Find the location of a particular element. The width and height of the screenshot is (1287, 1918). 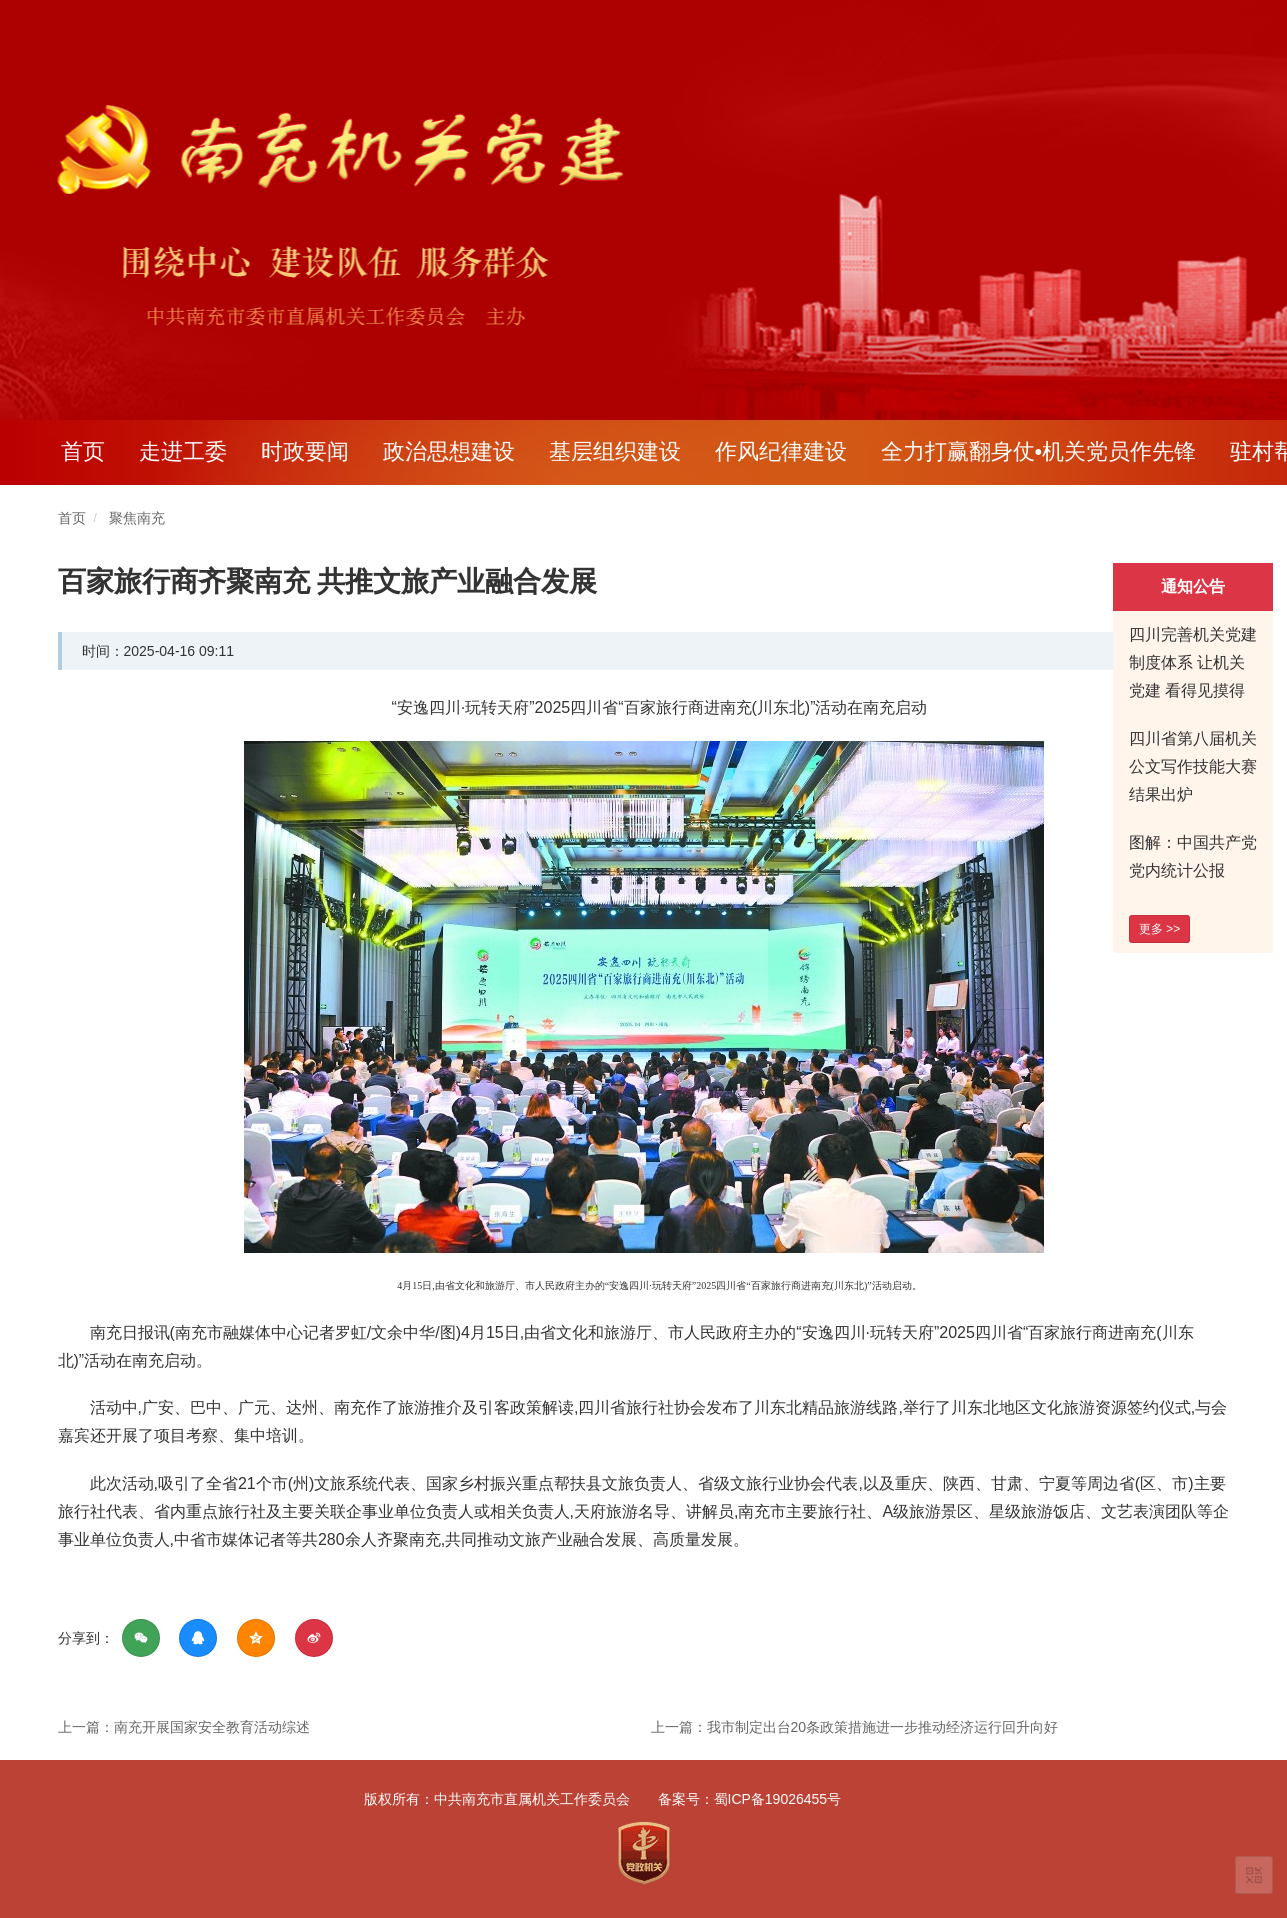

四川省第八届机关公文写作技能大赛结果出炉 is located at coordinates (1193, 766).